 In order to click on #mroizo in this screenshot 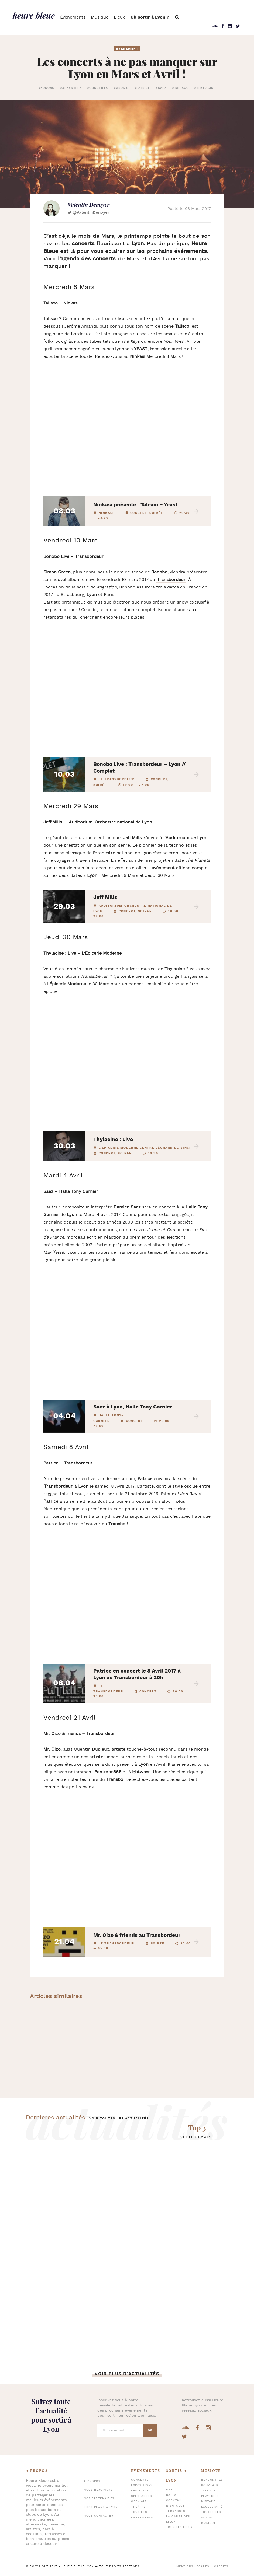, I will do `click(121, 88)`.